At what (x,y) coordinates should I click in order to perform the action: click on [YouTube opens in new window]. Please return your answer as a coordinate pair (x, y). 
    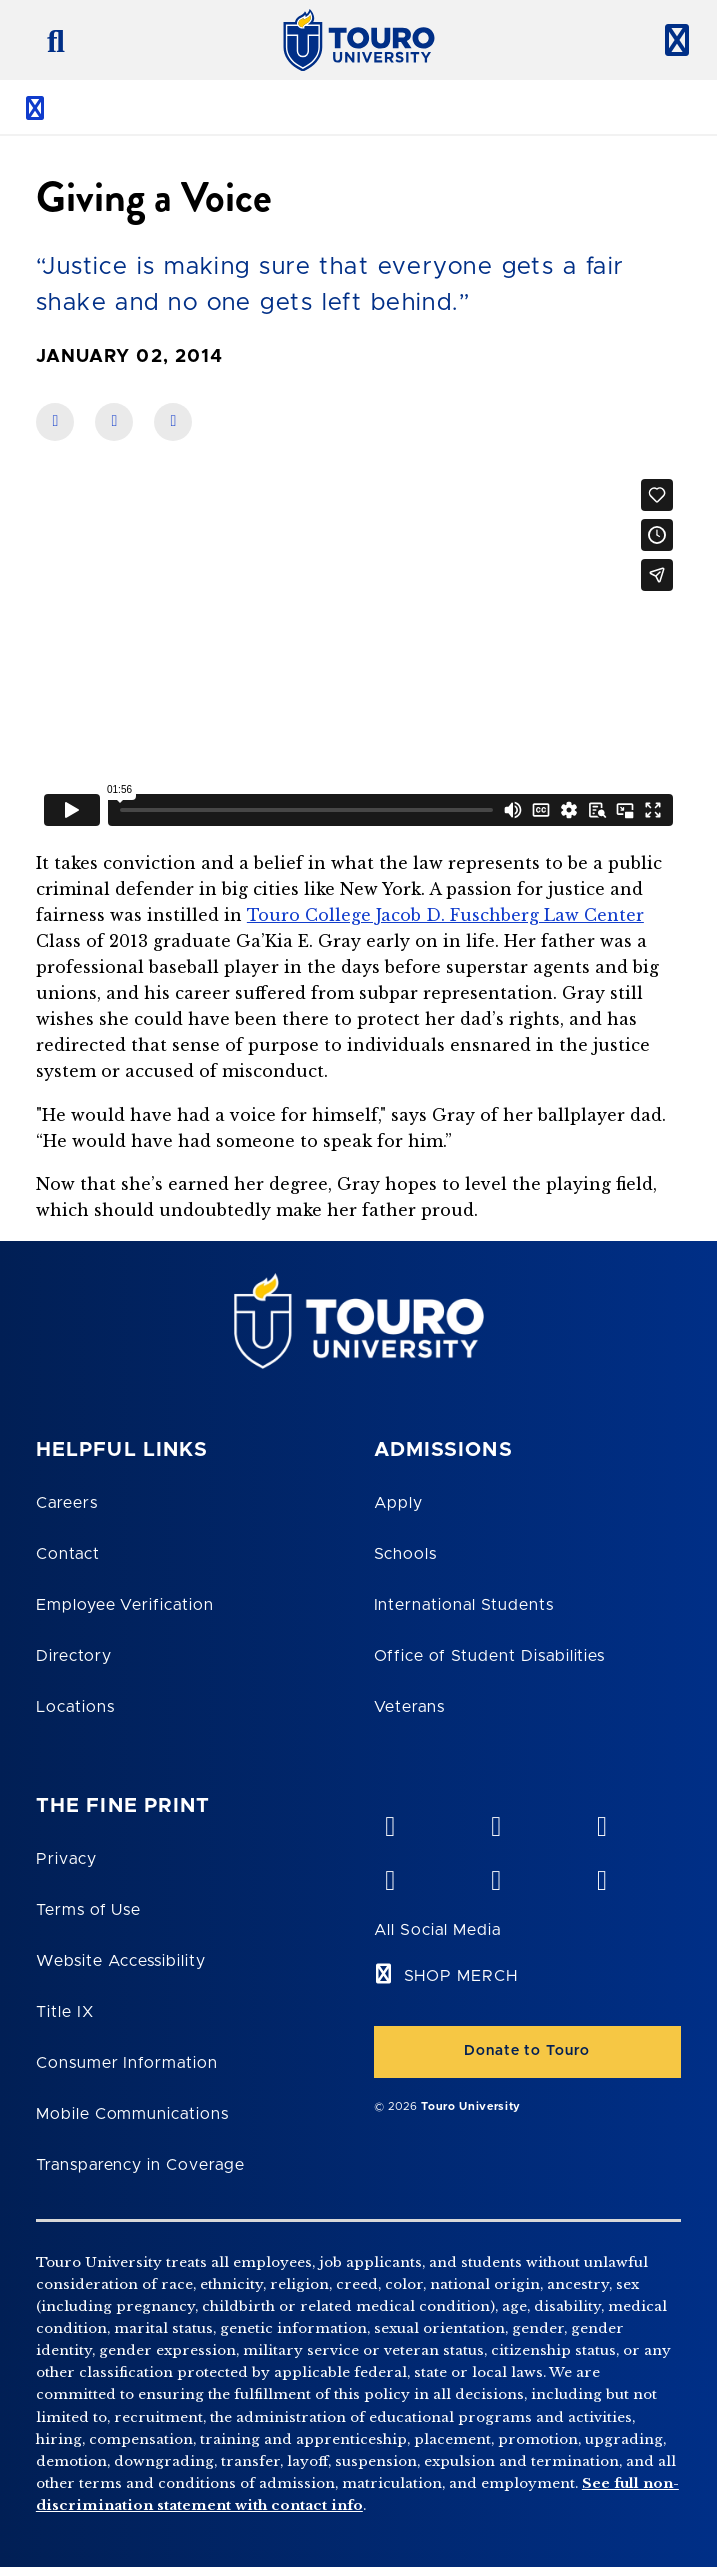
    Looking at the image, I should click on (495, 1822).